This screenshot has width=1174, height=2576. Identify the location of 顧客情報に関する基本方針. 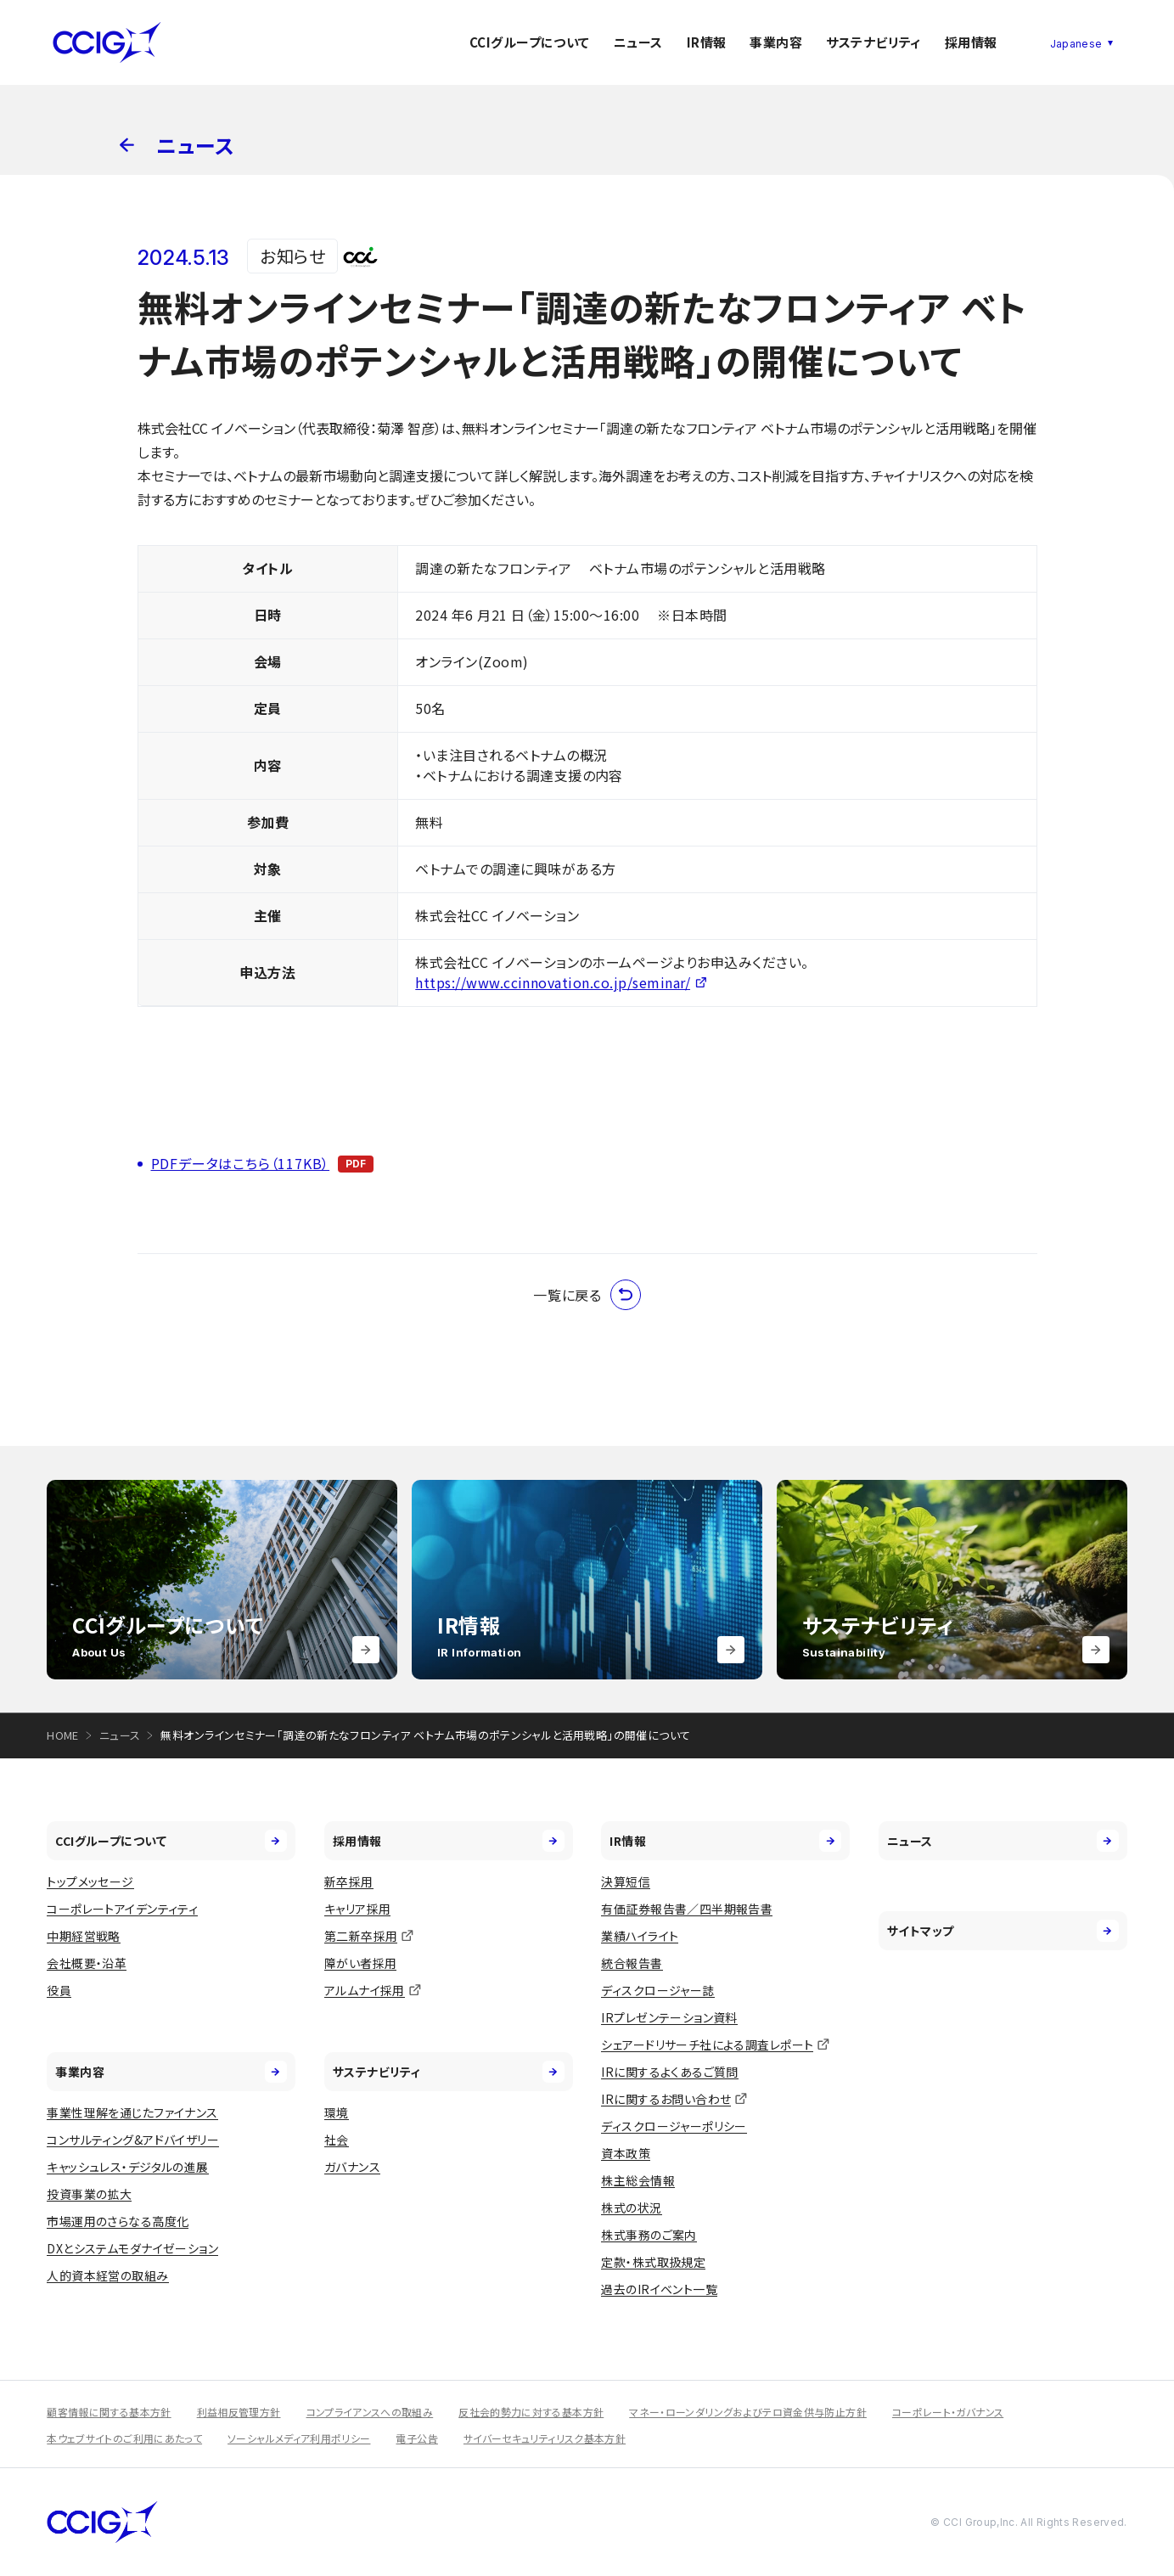
(109, 2411).